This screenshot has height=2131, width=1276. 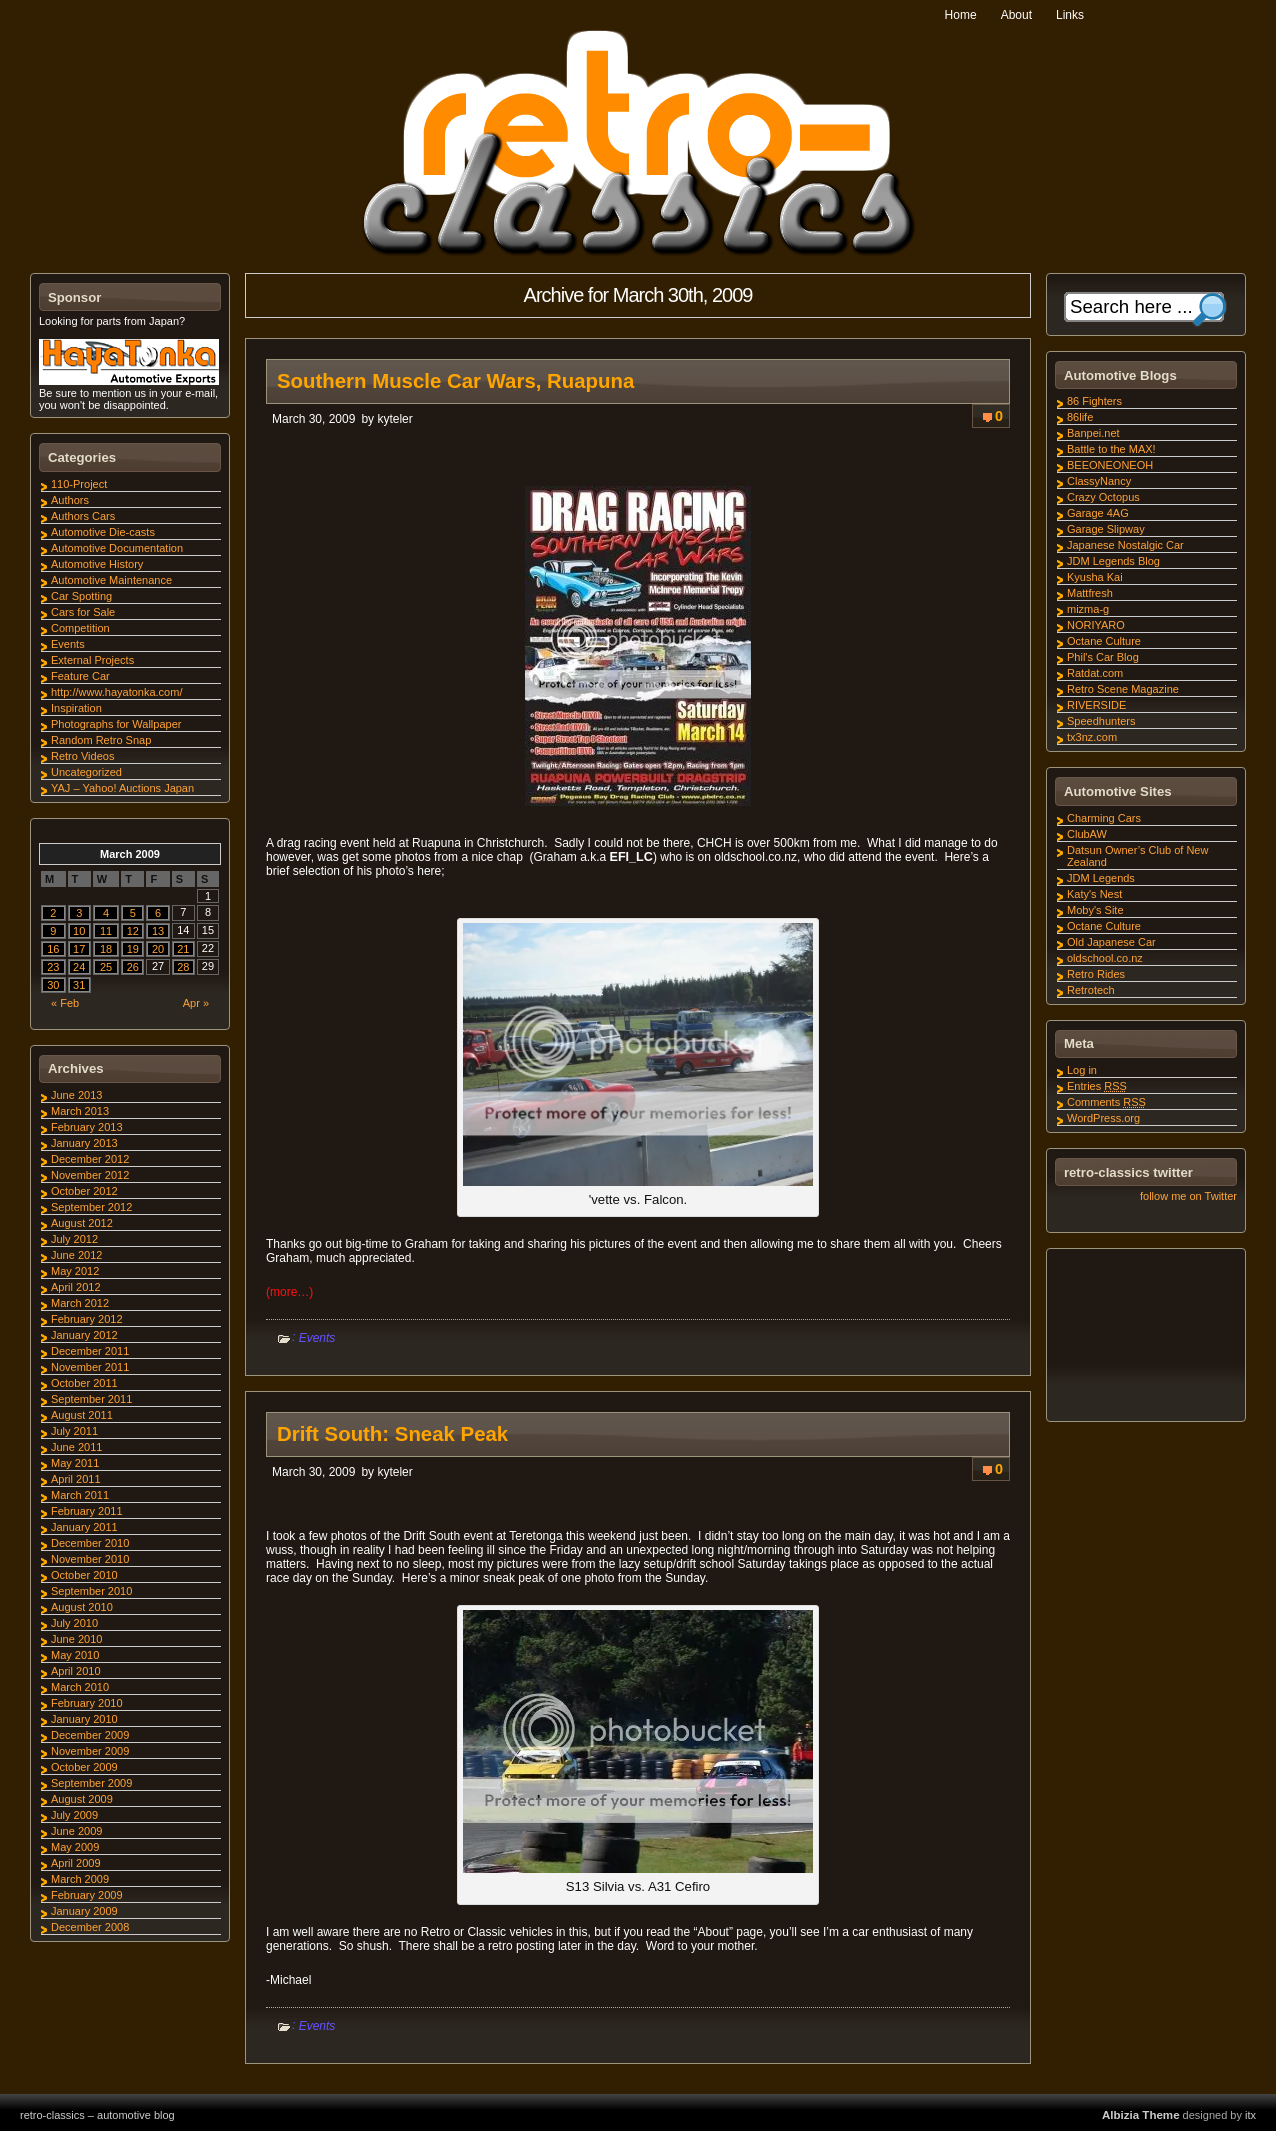 What do you see at coordinates (90, 1175) in the screenshot?
I see `November 2012` at bounding box center [90, 1175].